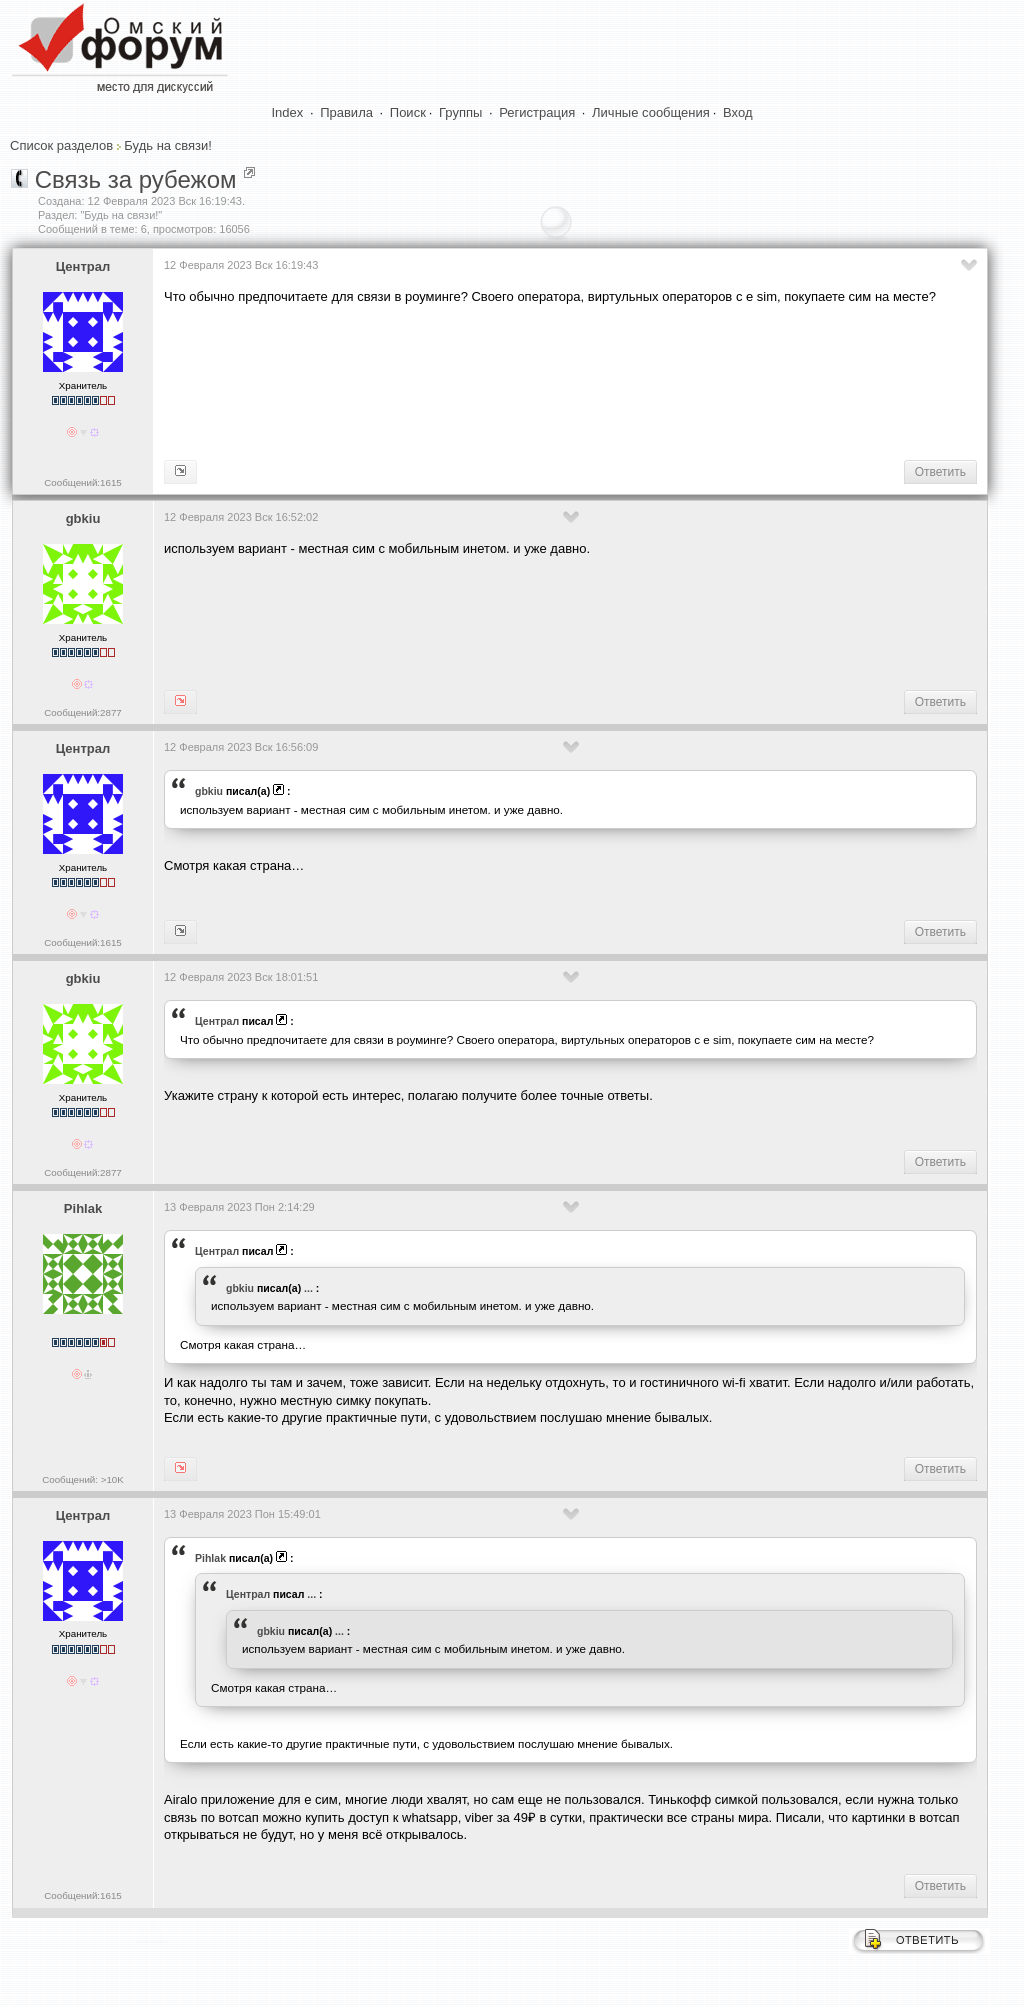  Describe the element at coordinates (83, 518) in the screenshot. I see `gbkiu` at that location.